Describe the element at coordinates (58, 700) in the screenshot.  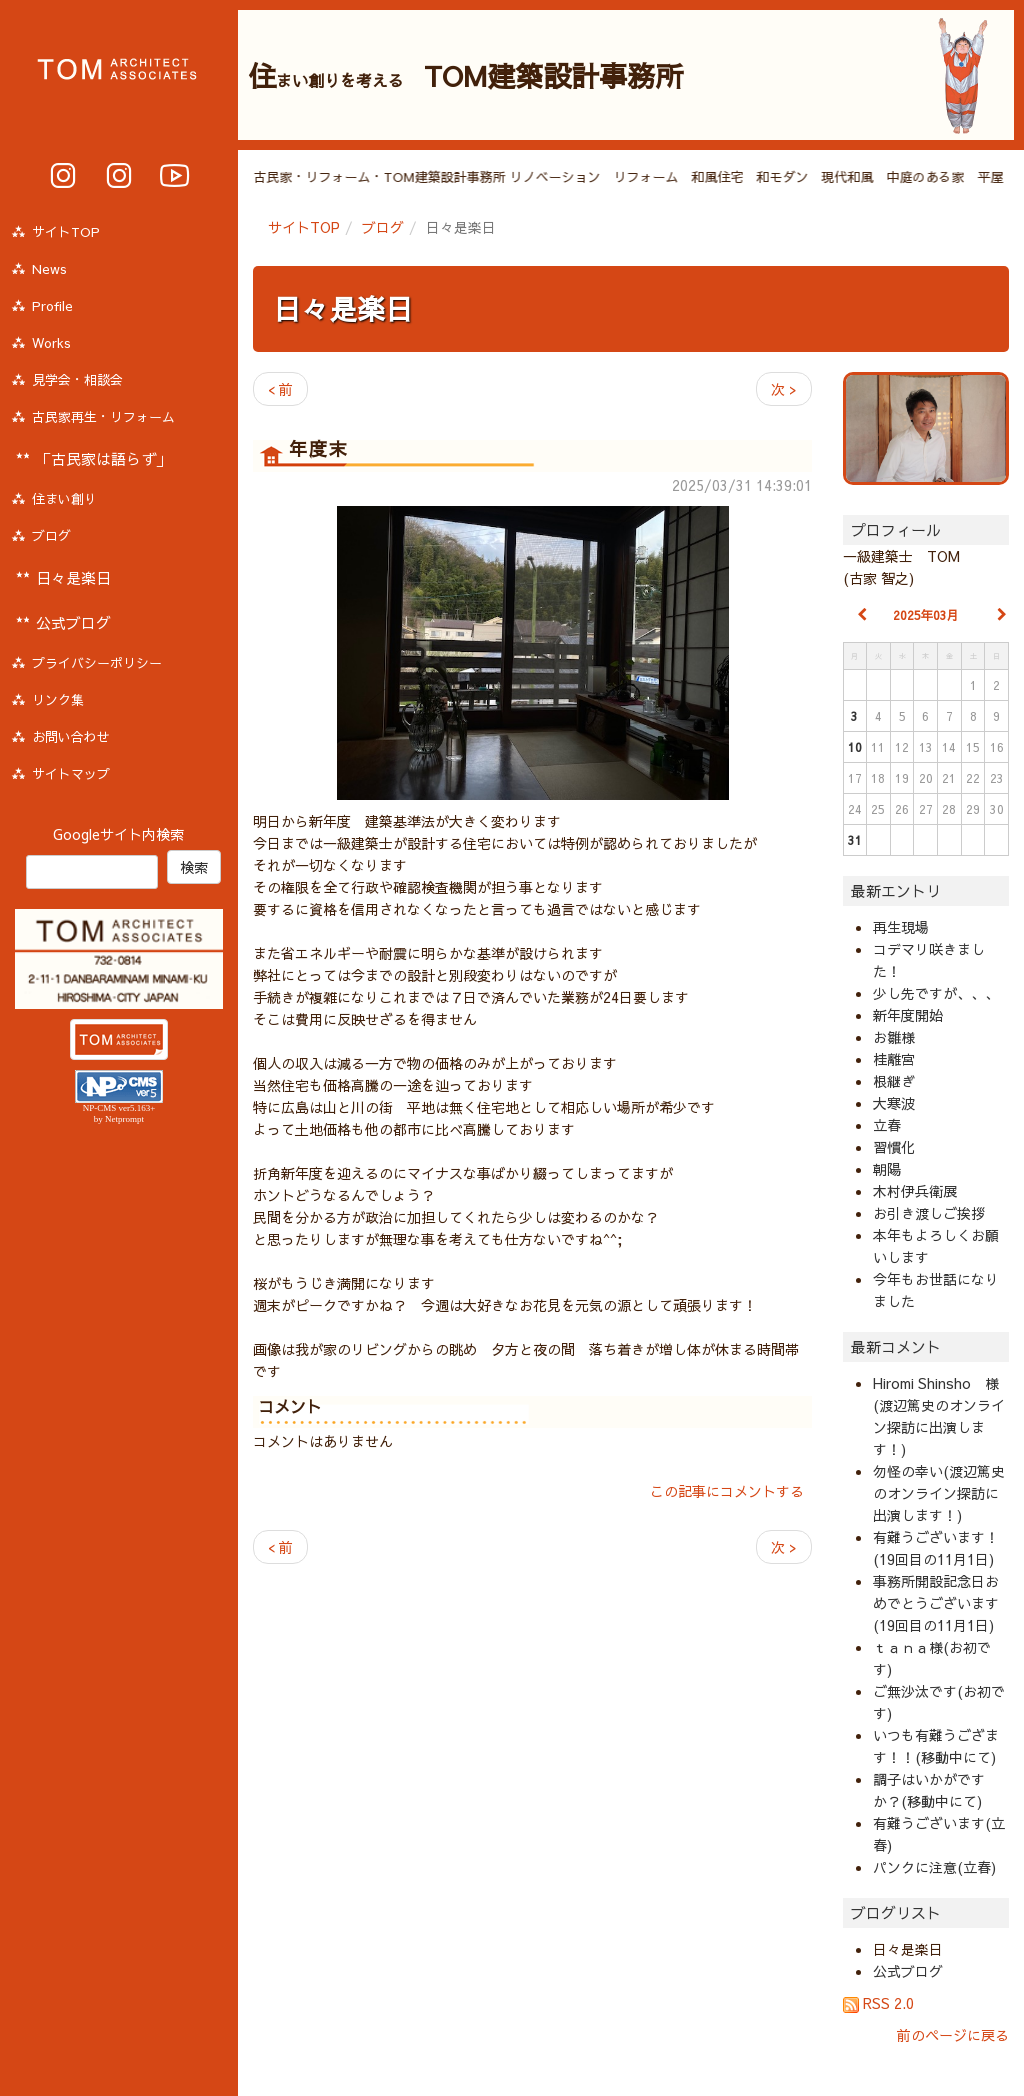
I see `リンク集` at that location.